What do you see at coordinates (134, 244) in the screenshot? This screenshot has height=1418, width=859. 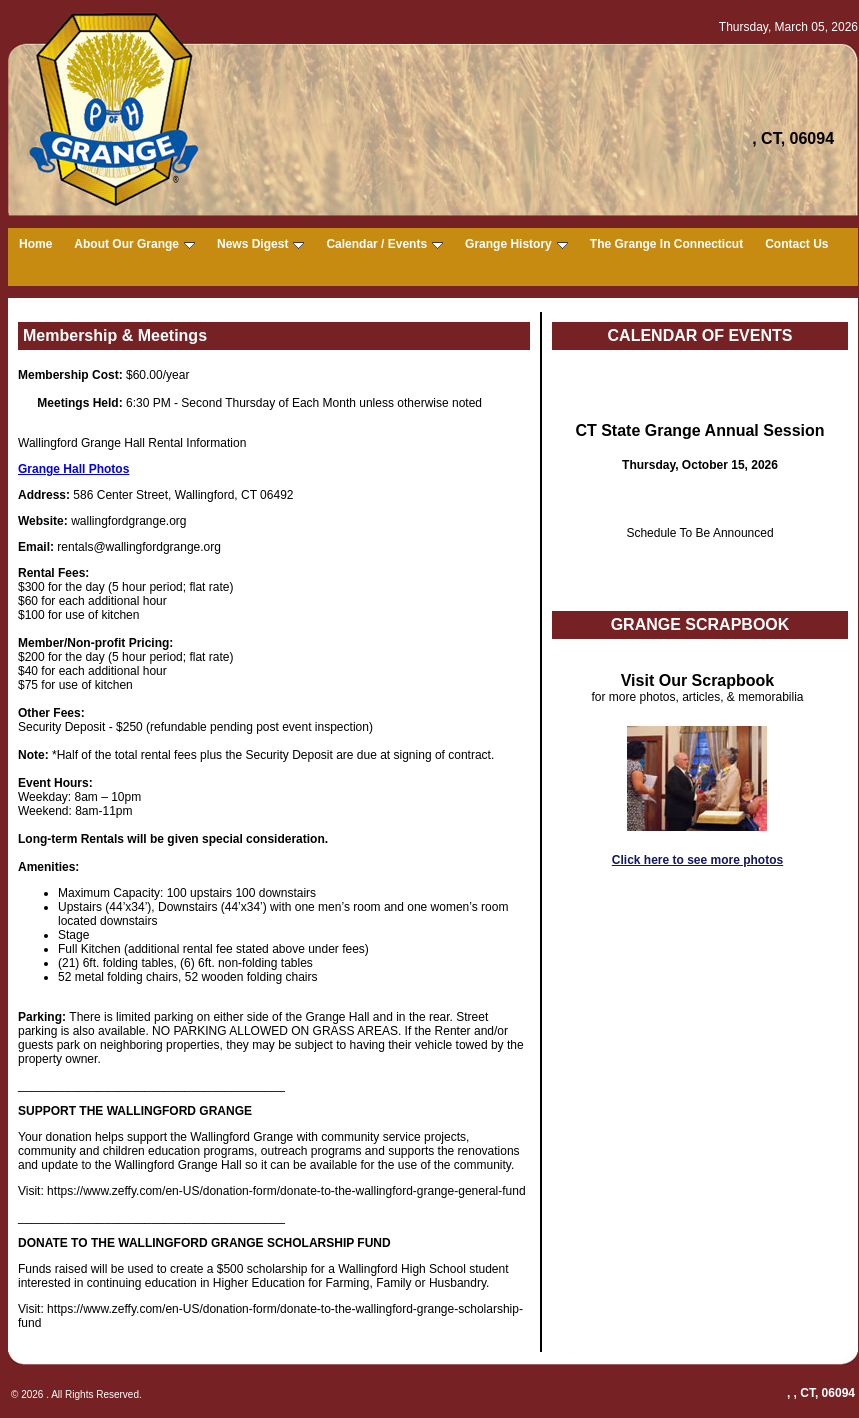 I see `About Our Grange` at bounding box center [134, 244].